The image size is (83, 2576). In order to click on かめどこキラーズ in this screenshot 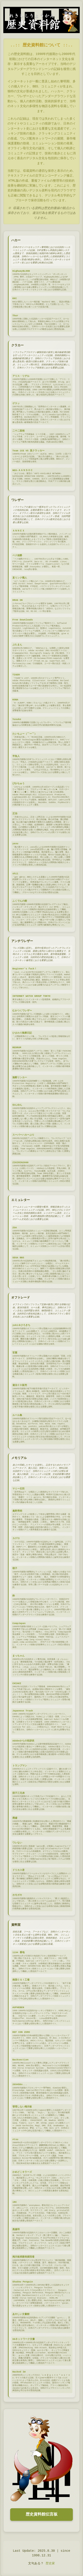, I will do `click(22, 2171)`.